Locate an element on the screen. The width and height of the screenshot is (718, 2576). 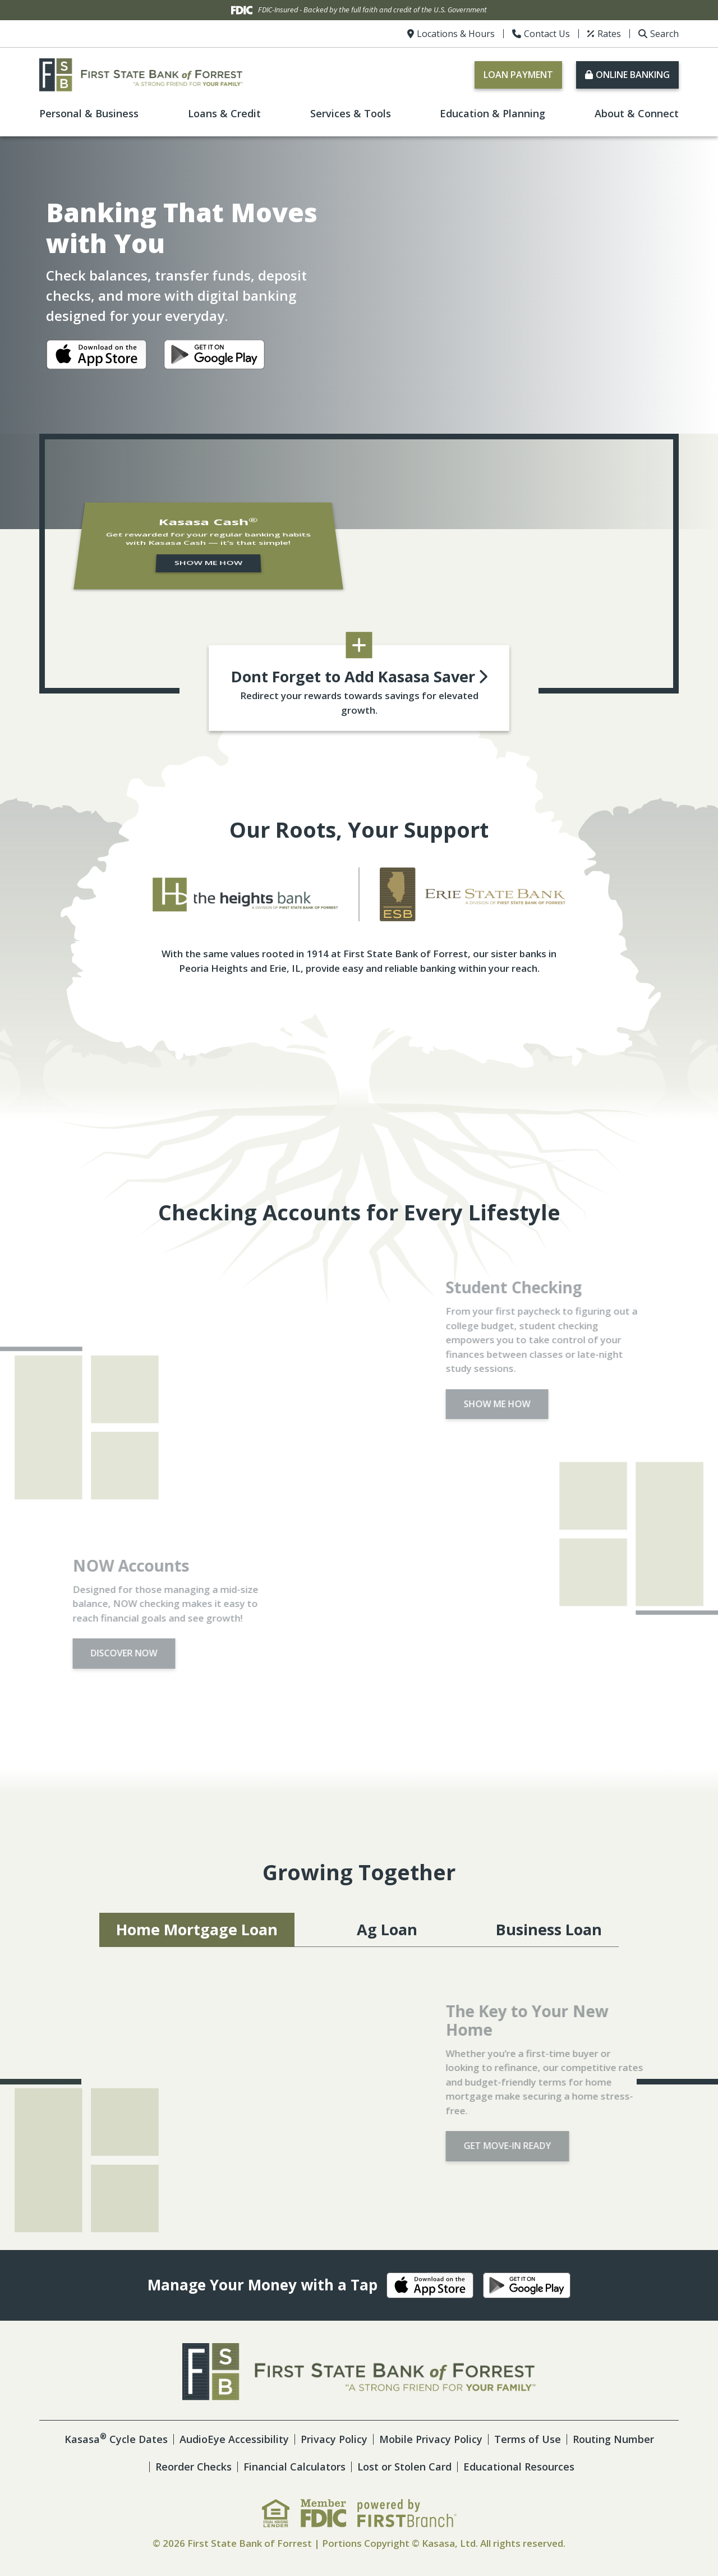
Android App is located at coordinates (214, 356).